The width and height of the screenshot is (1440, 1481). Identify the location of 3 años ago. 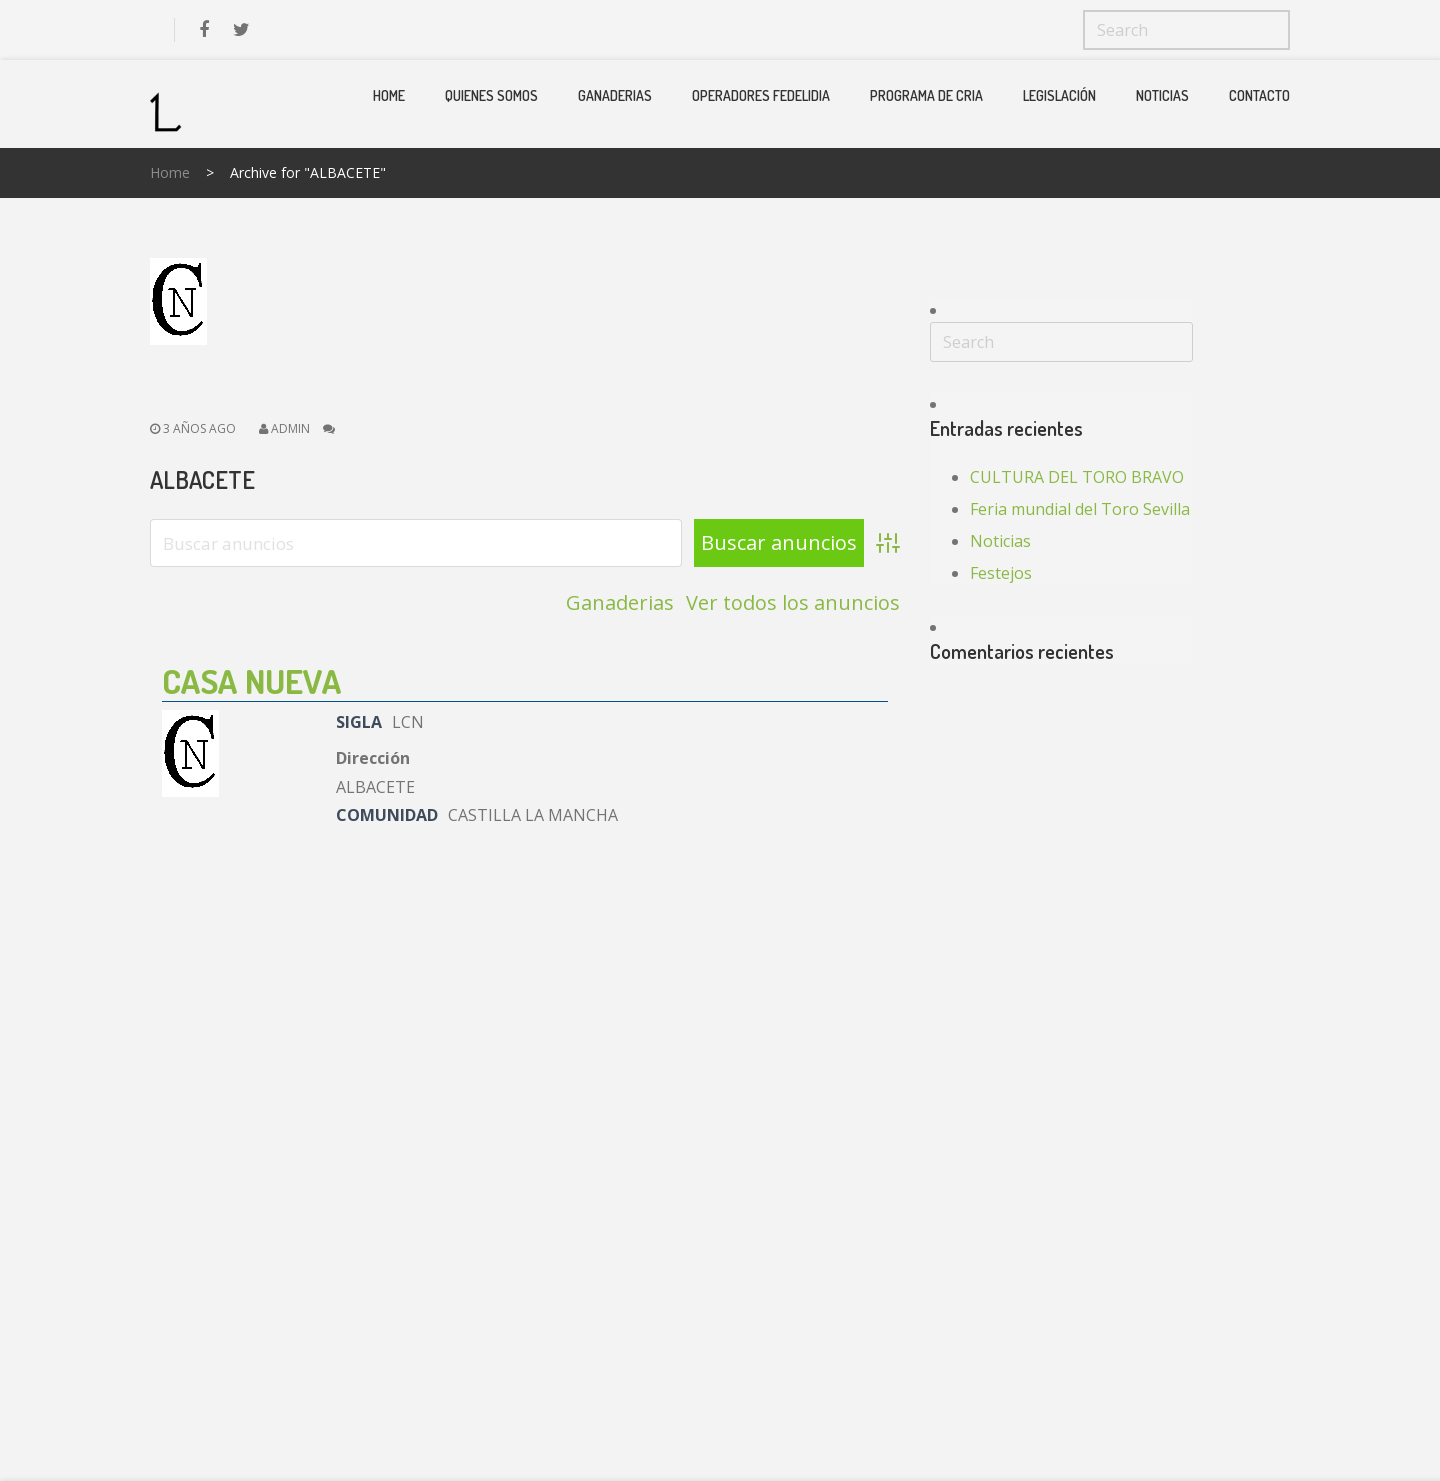
(193, 428).